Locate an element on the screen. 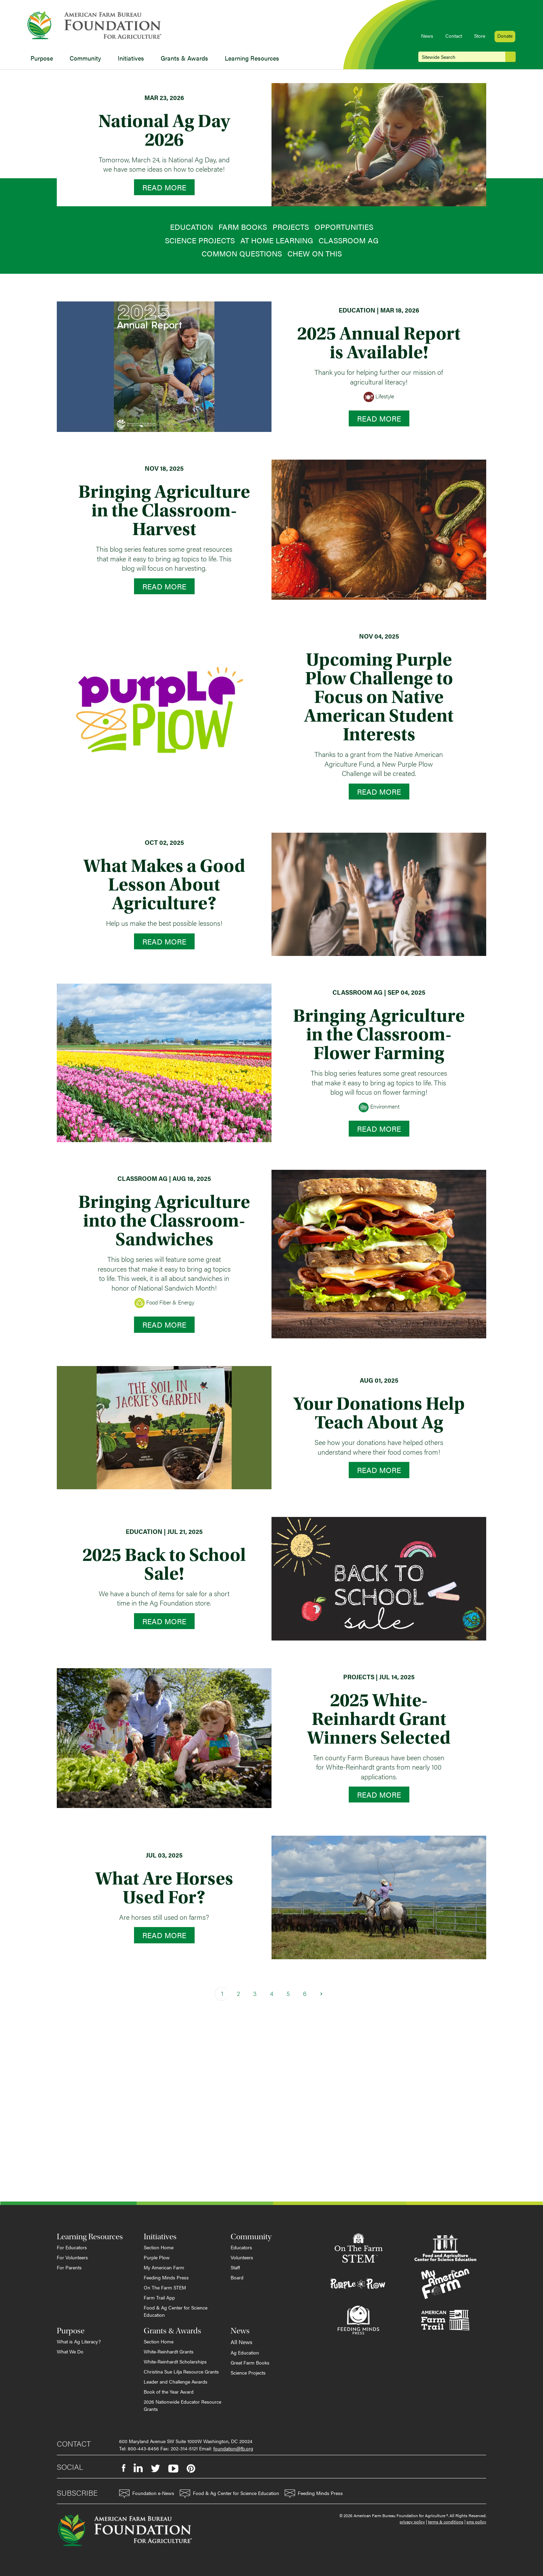 The image size is (543, 2576). Volunteers is located at coordinates (242, 2257).